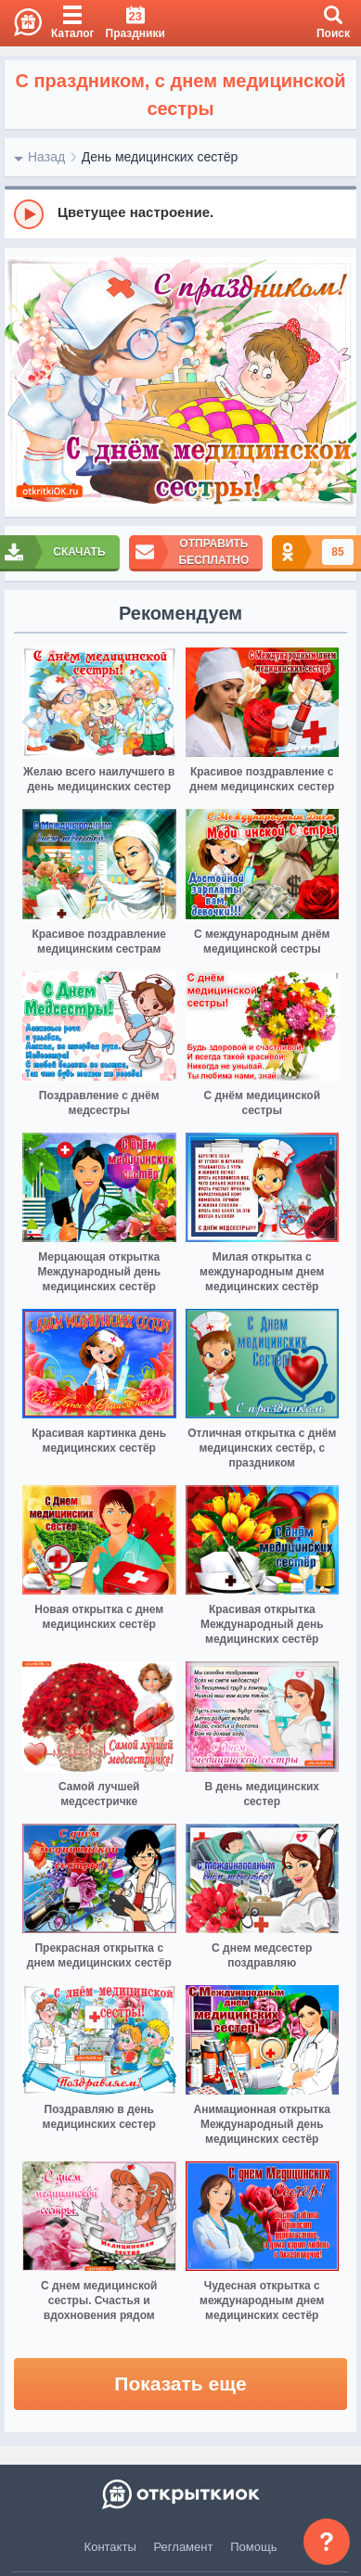 The height and width of the screenshot is (2576, 361). What do you see at coordinates (180, 213) in the screenshot?
I see `[group]` at bounding box center [180, 213].